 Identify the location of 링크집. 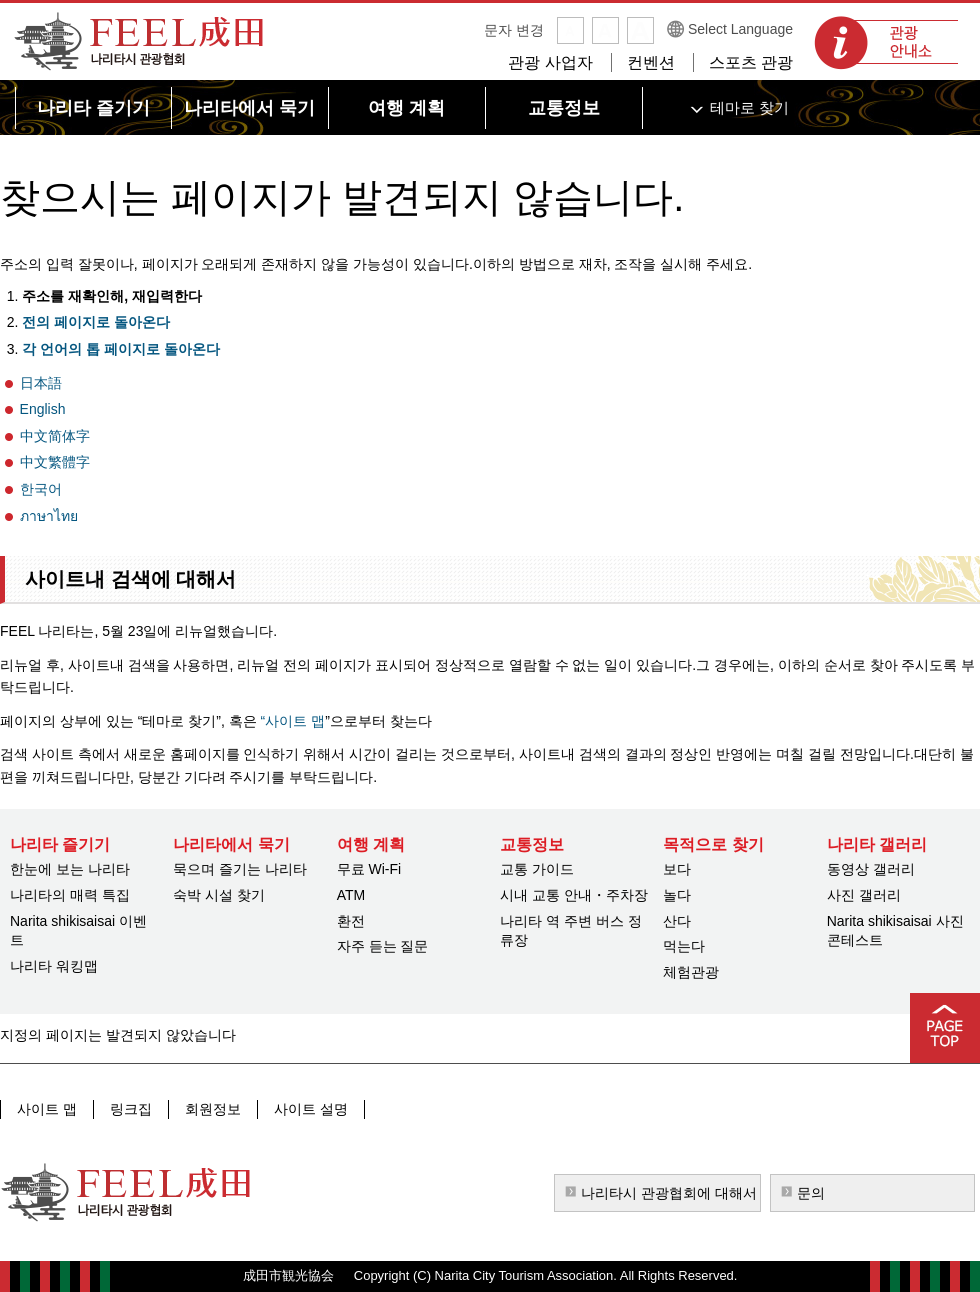
(131, 1109).